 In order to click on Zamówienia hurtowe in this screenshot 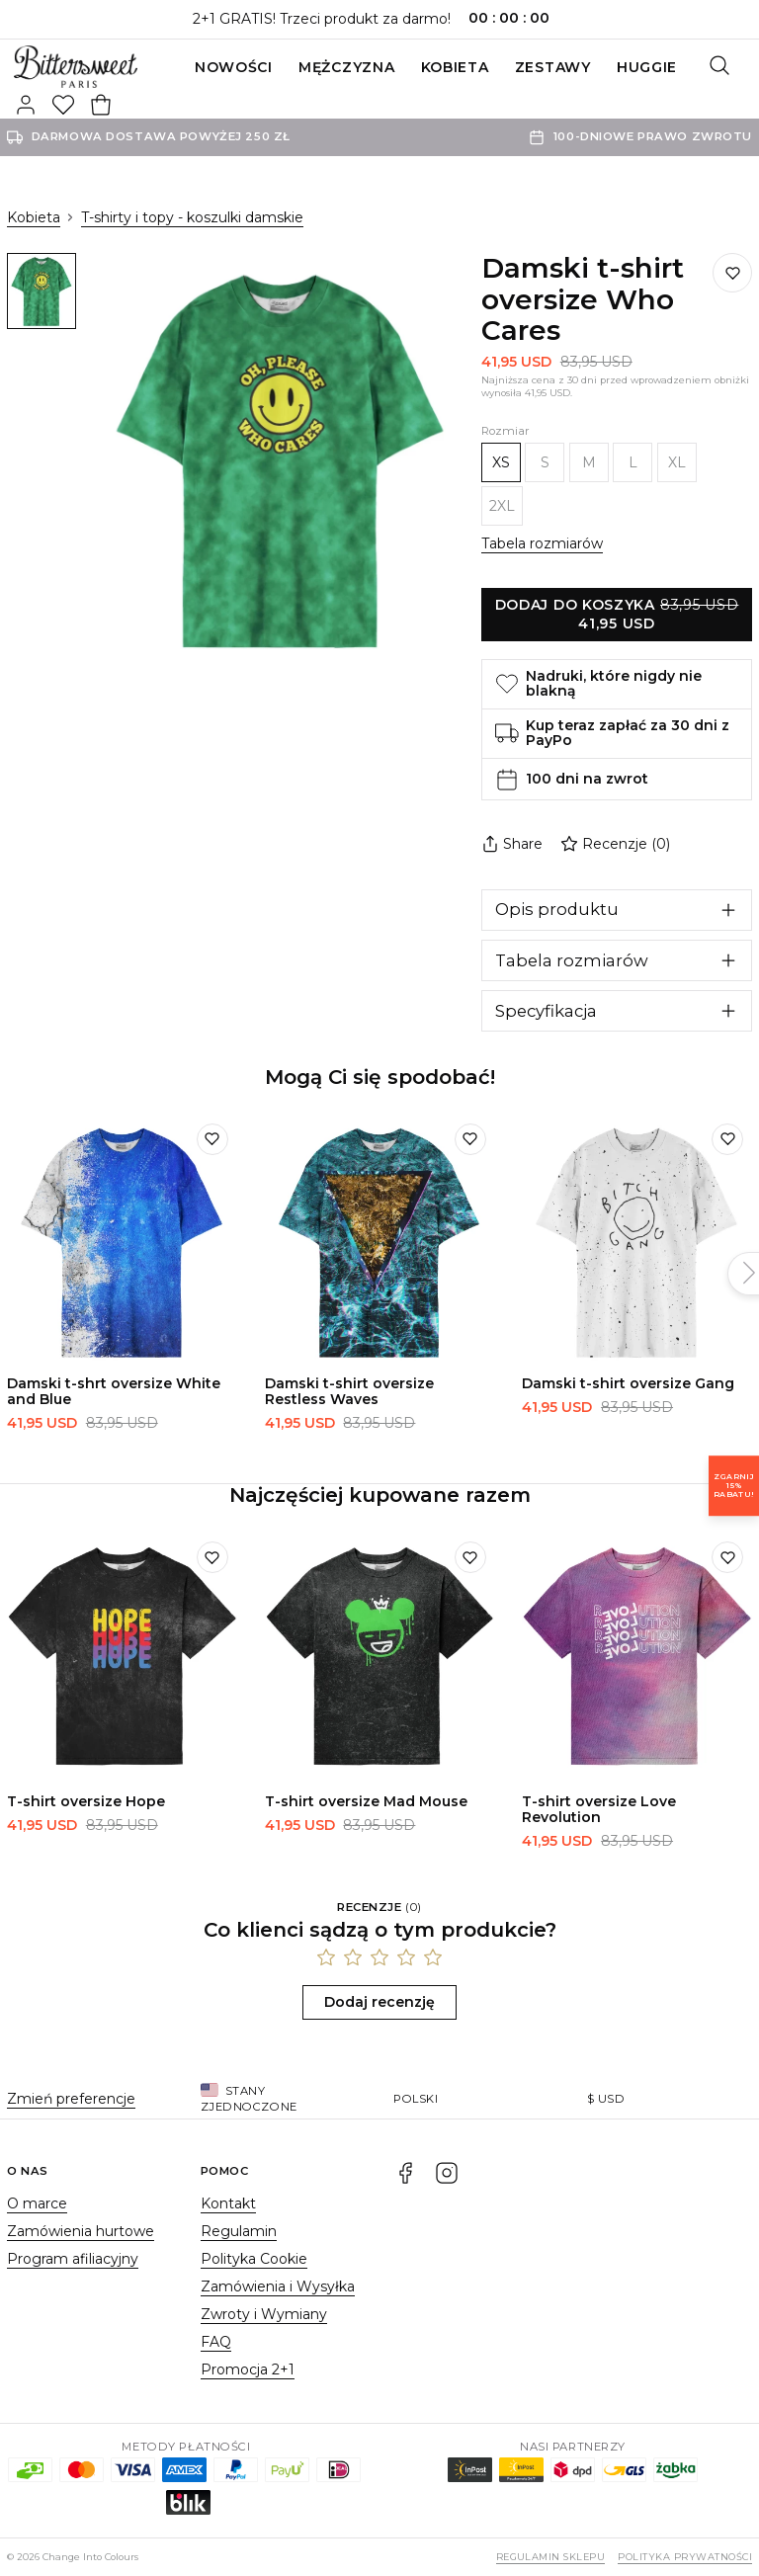, I will do `click(80, 2231)`.